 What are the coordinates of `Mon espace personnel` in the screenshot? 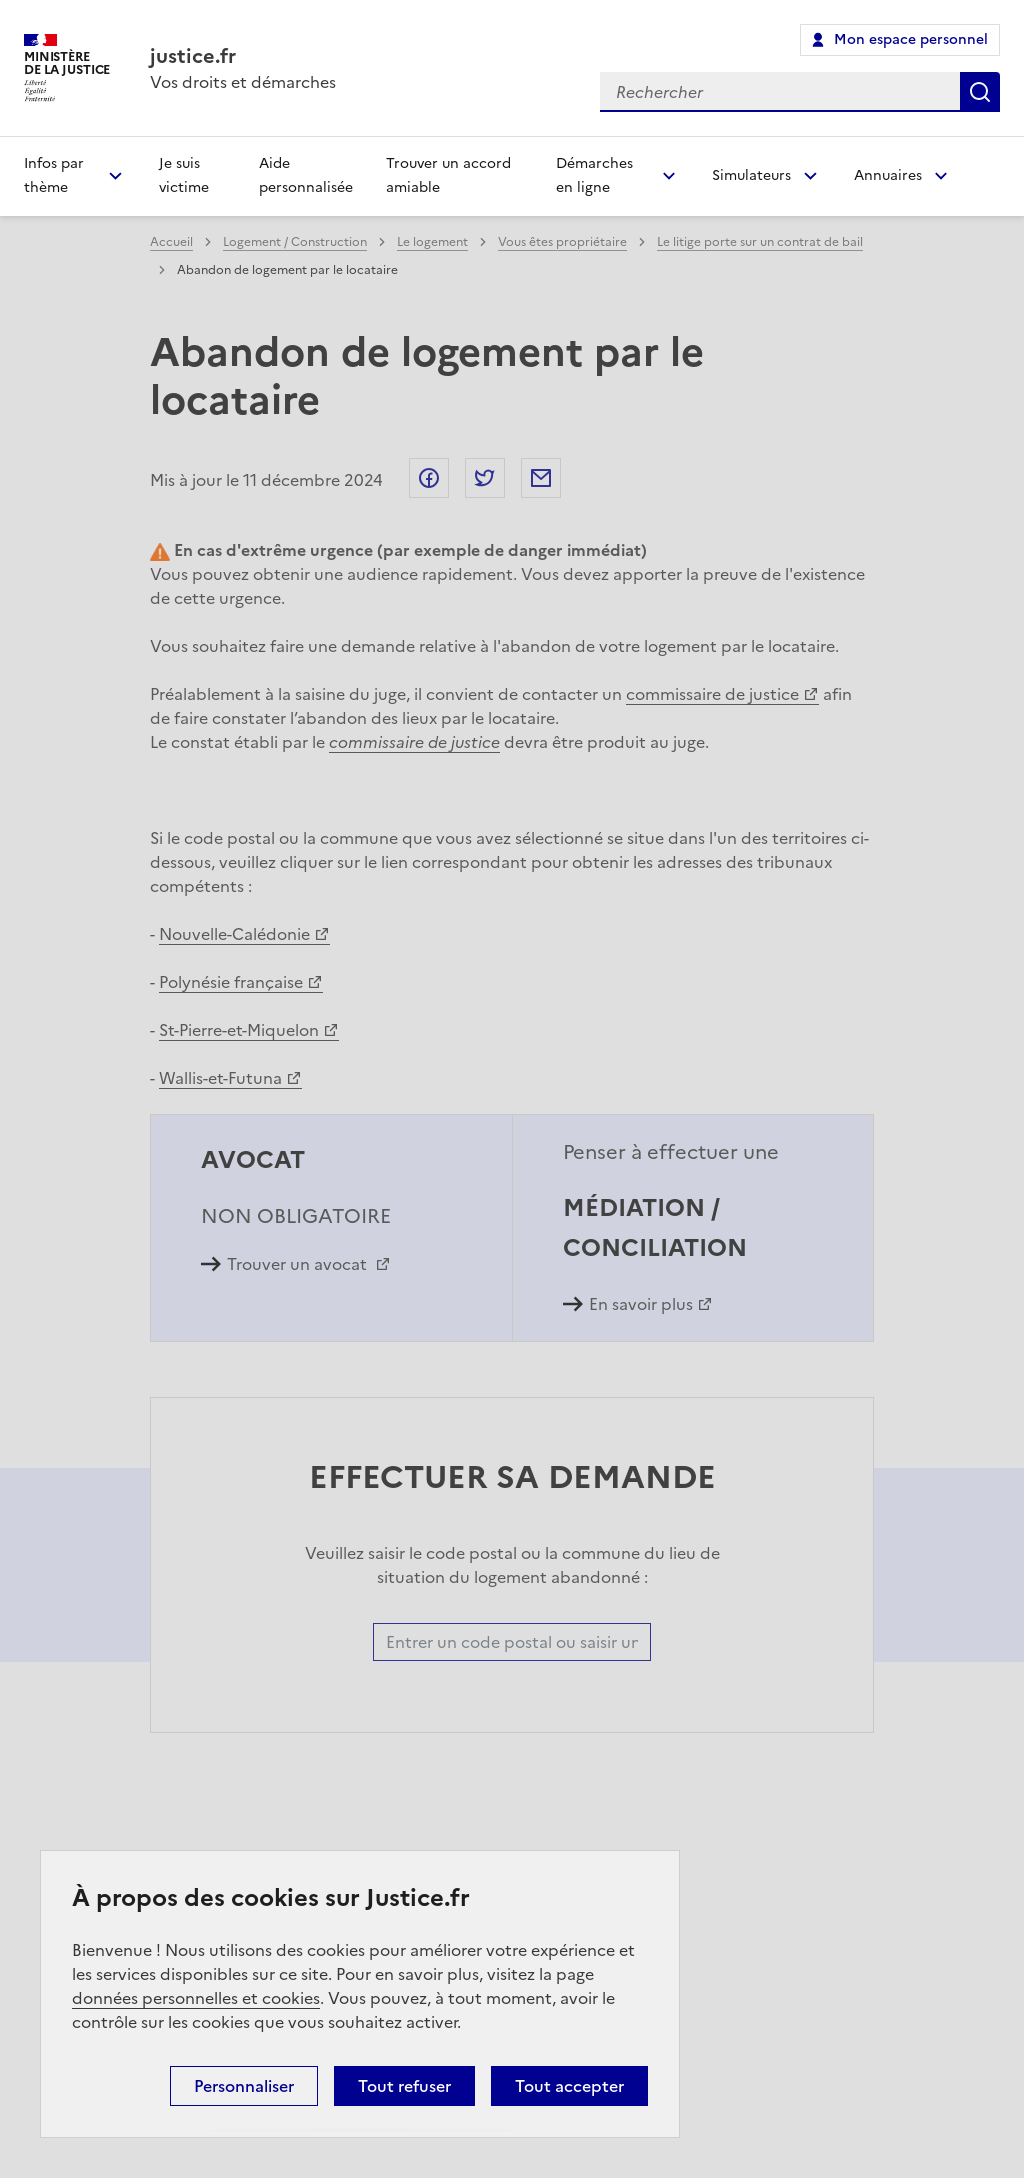 It's located at (911, 39).